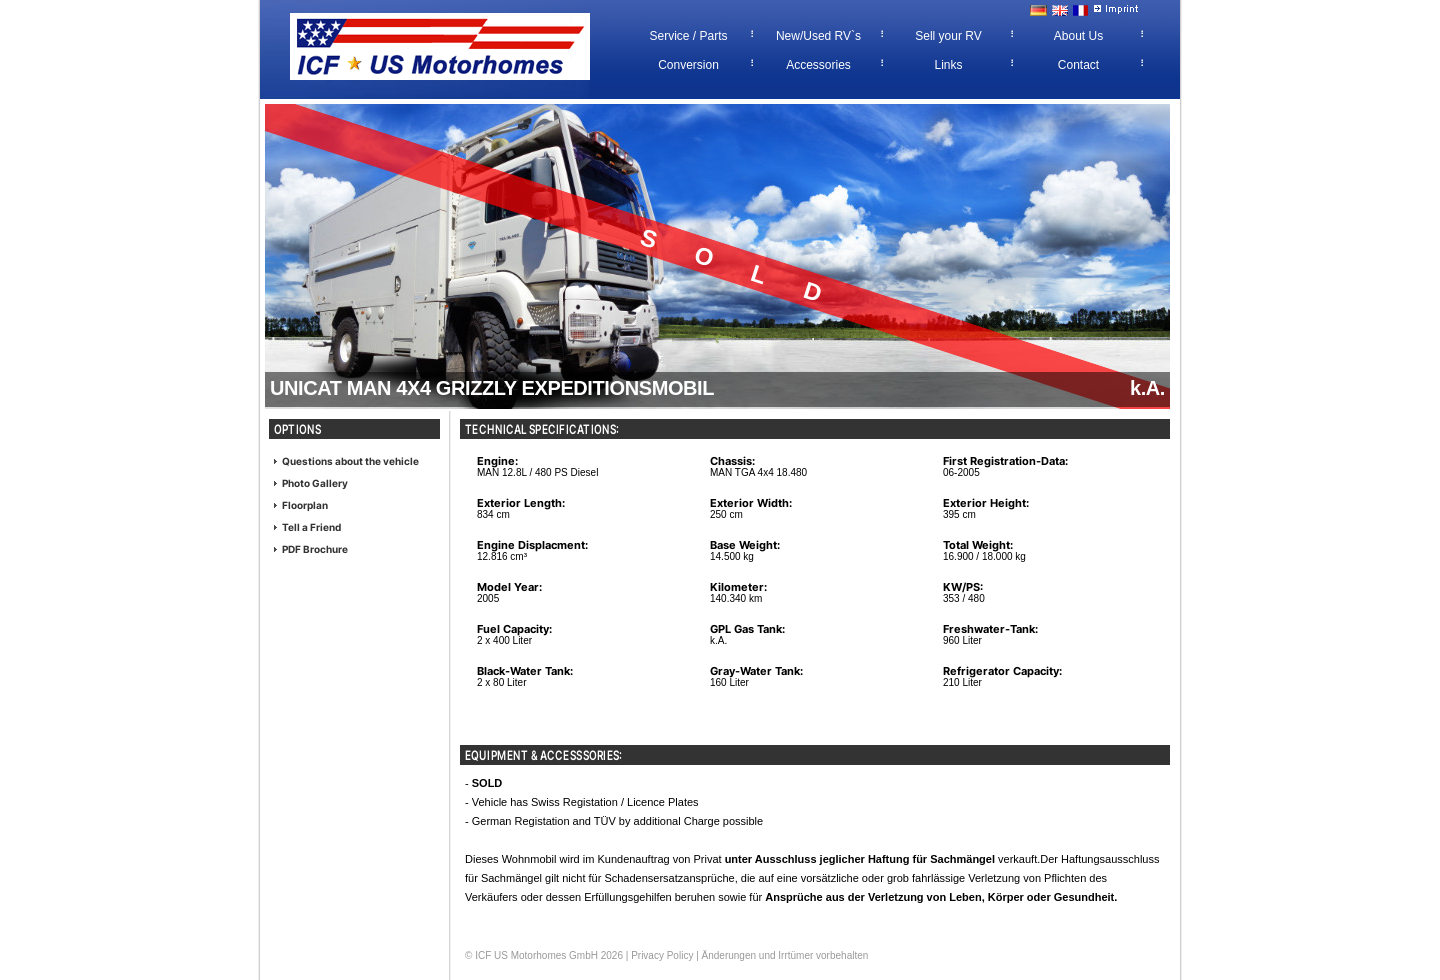 This screenshot has height=980, width=1440. Describe the element at coordinates (305, 505) in the screenshot. I see `Floorplan` at that location.